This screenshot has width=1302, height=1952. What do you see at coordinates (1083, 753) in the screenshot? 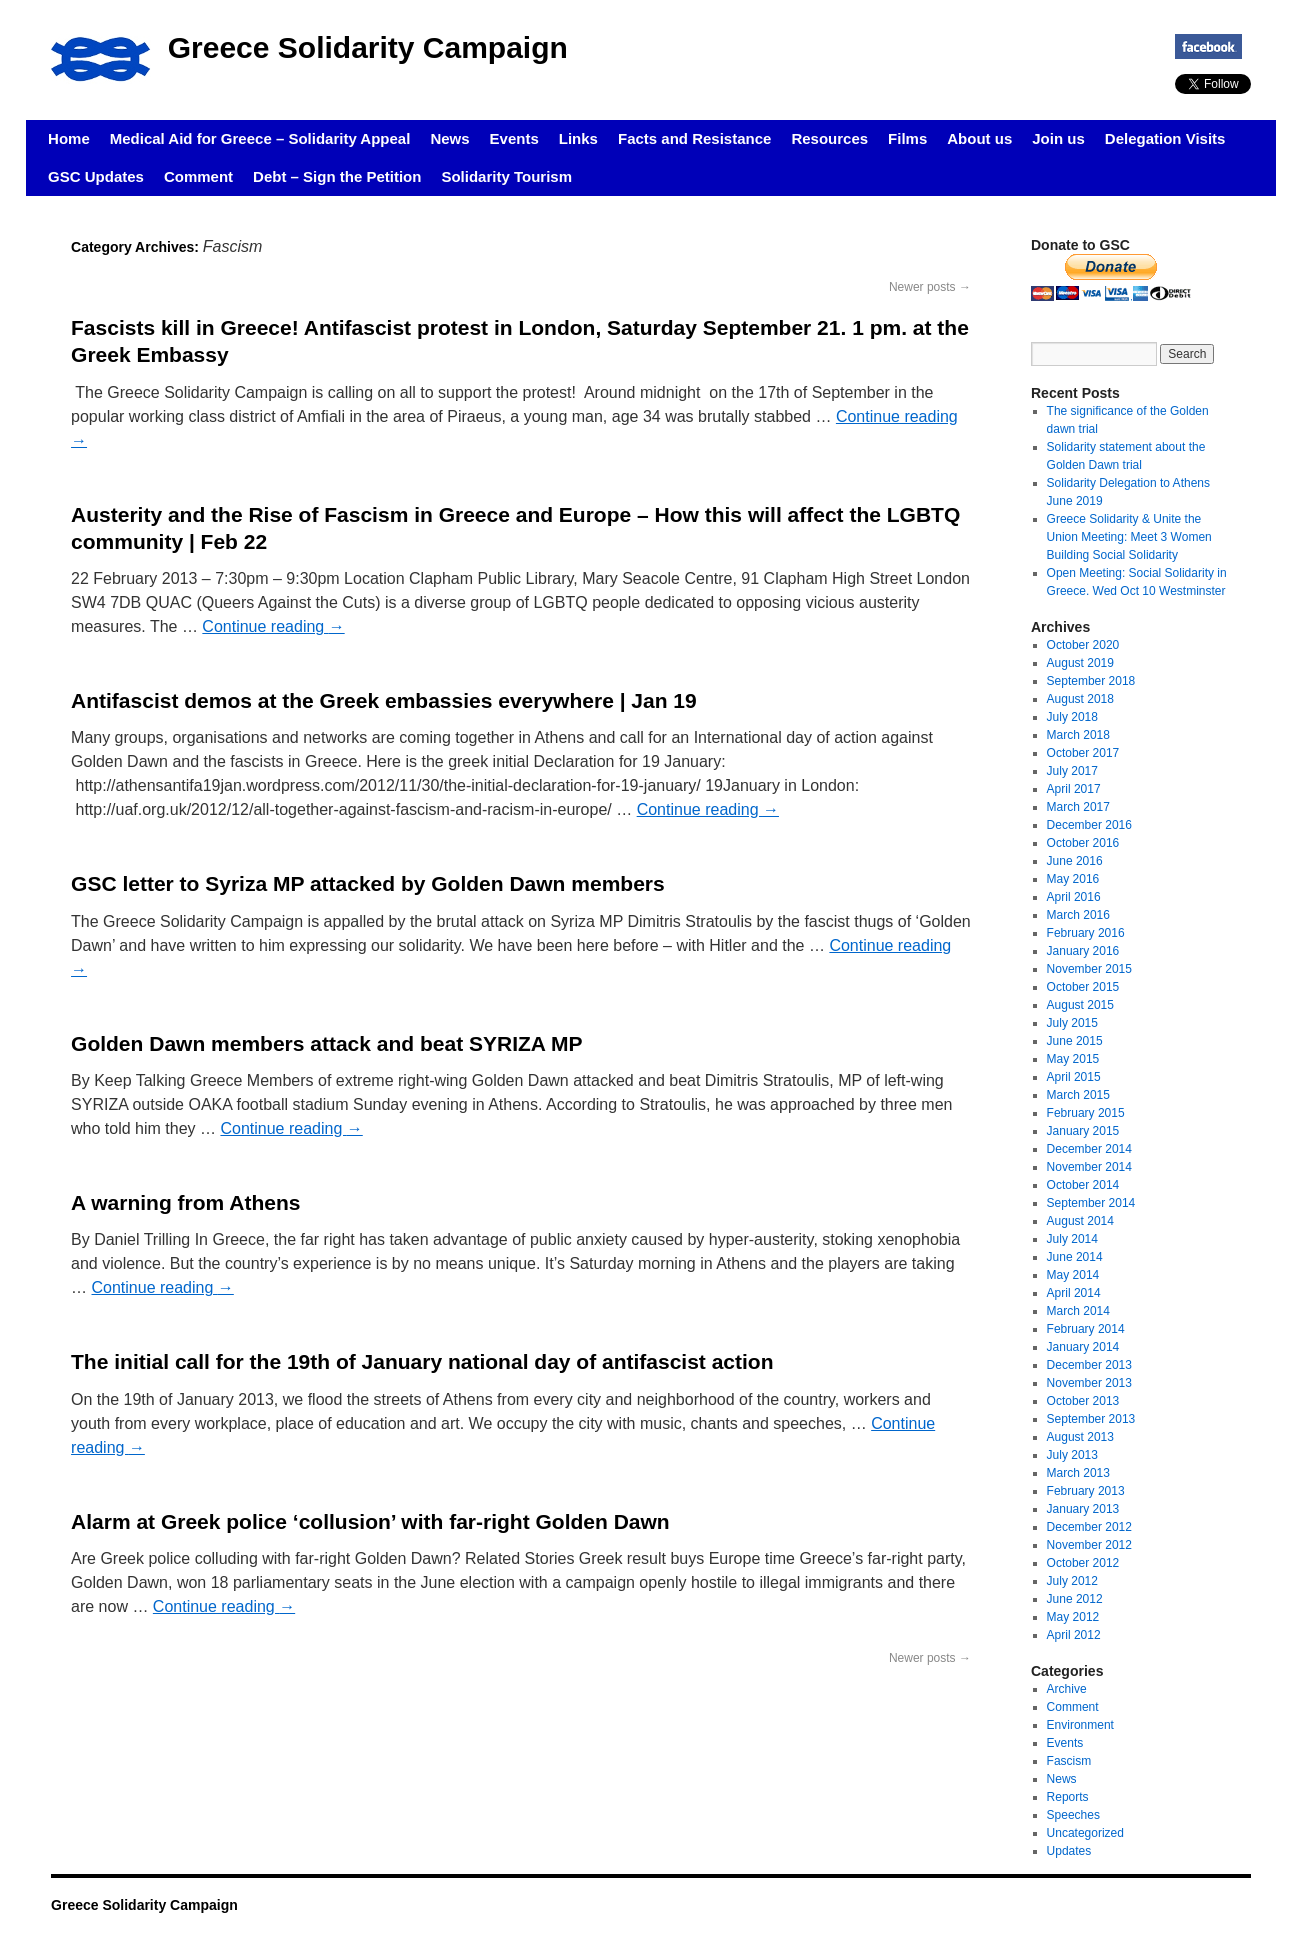
I see `October 2017` at bounding box center [1083, 753].